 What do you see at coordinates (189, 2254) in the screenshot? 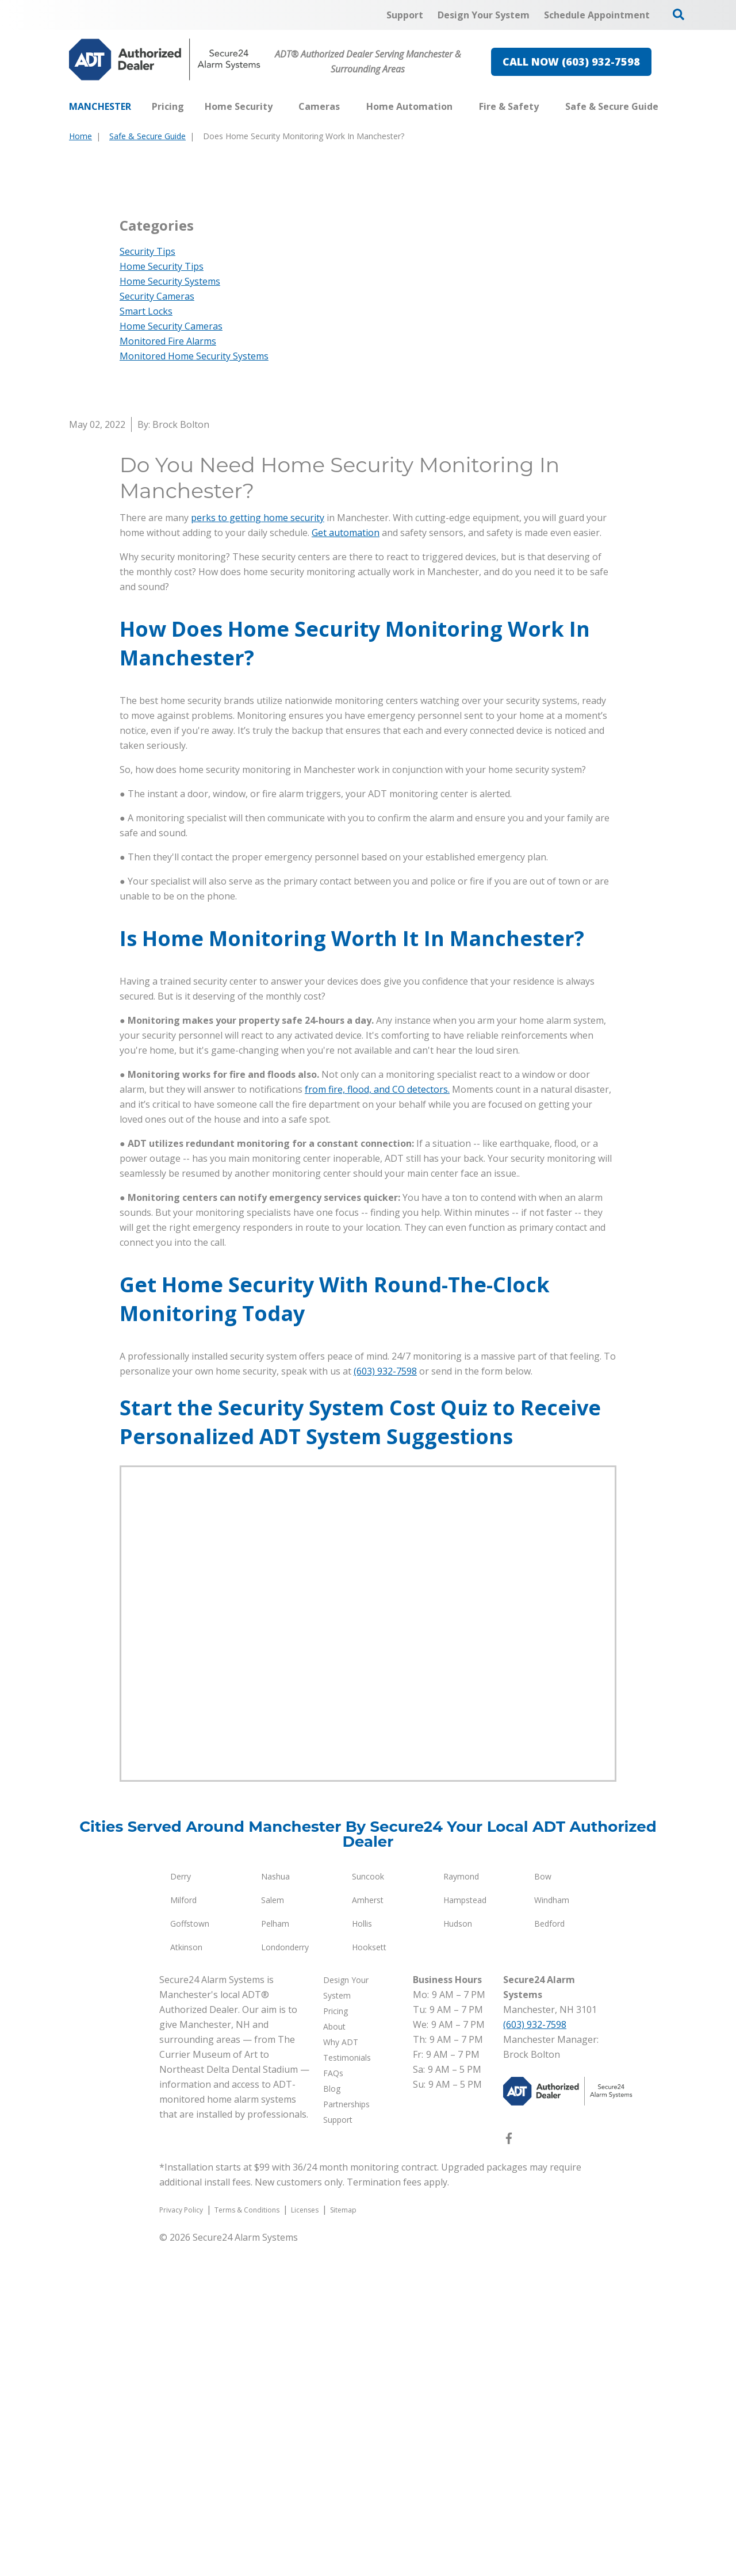
I see `Goffstown` at bounding box center [189, 2254].